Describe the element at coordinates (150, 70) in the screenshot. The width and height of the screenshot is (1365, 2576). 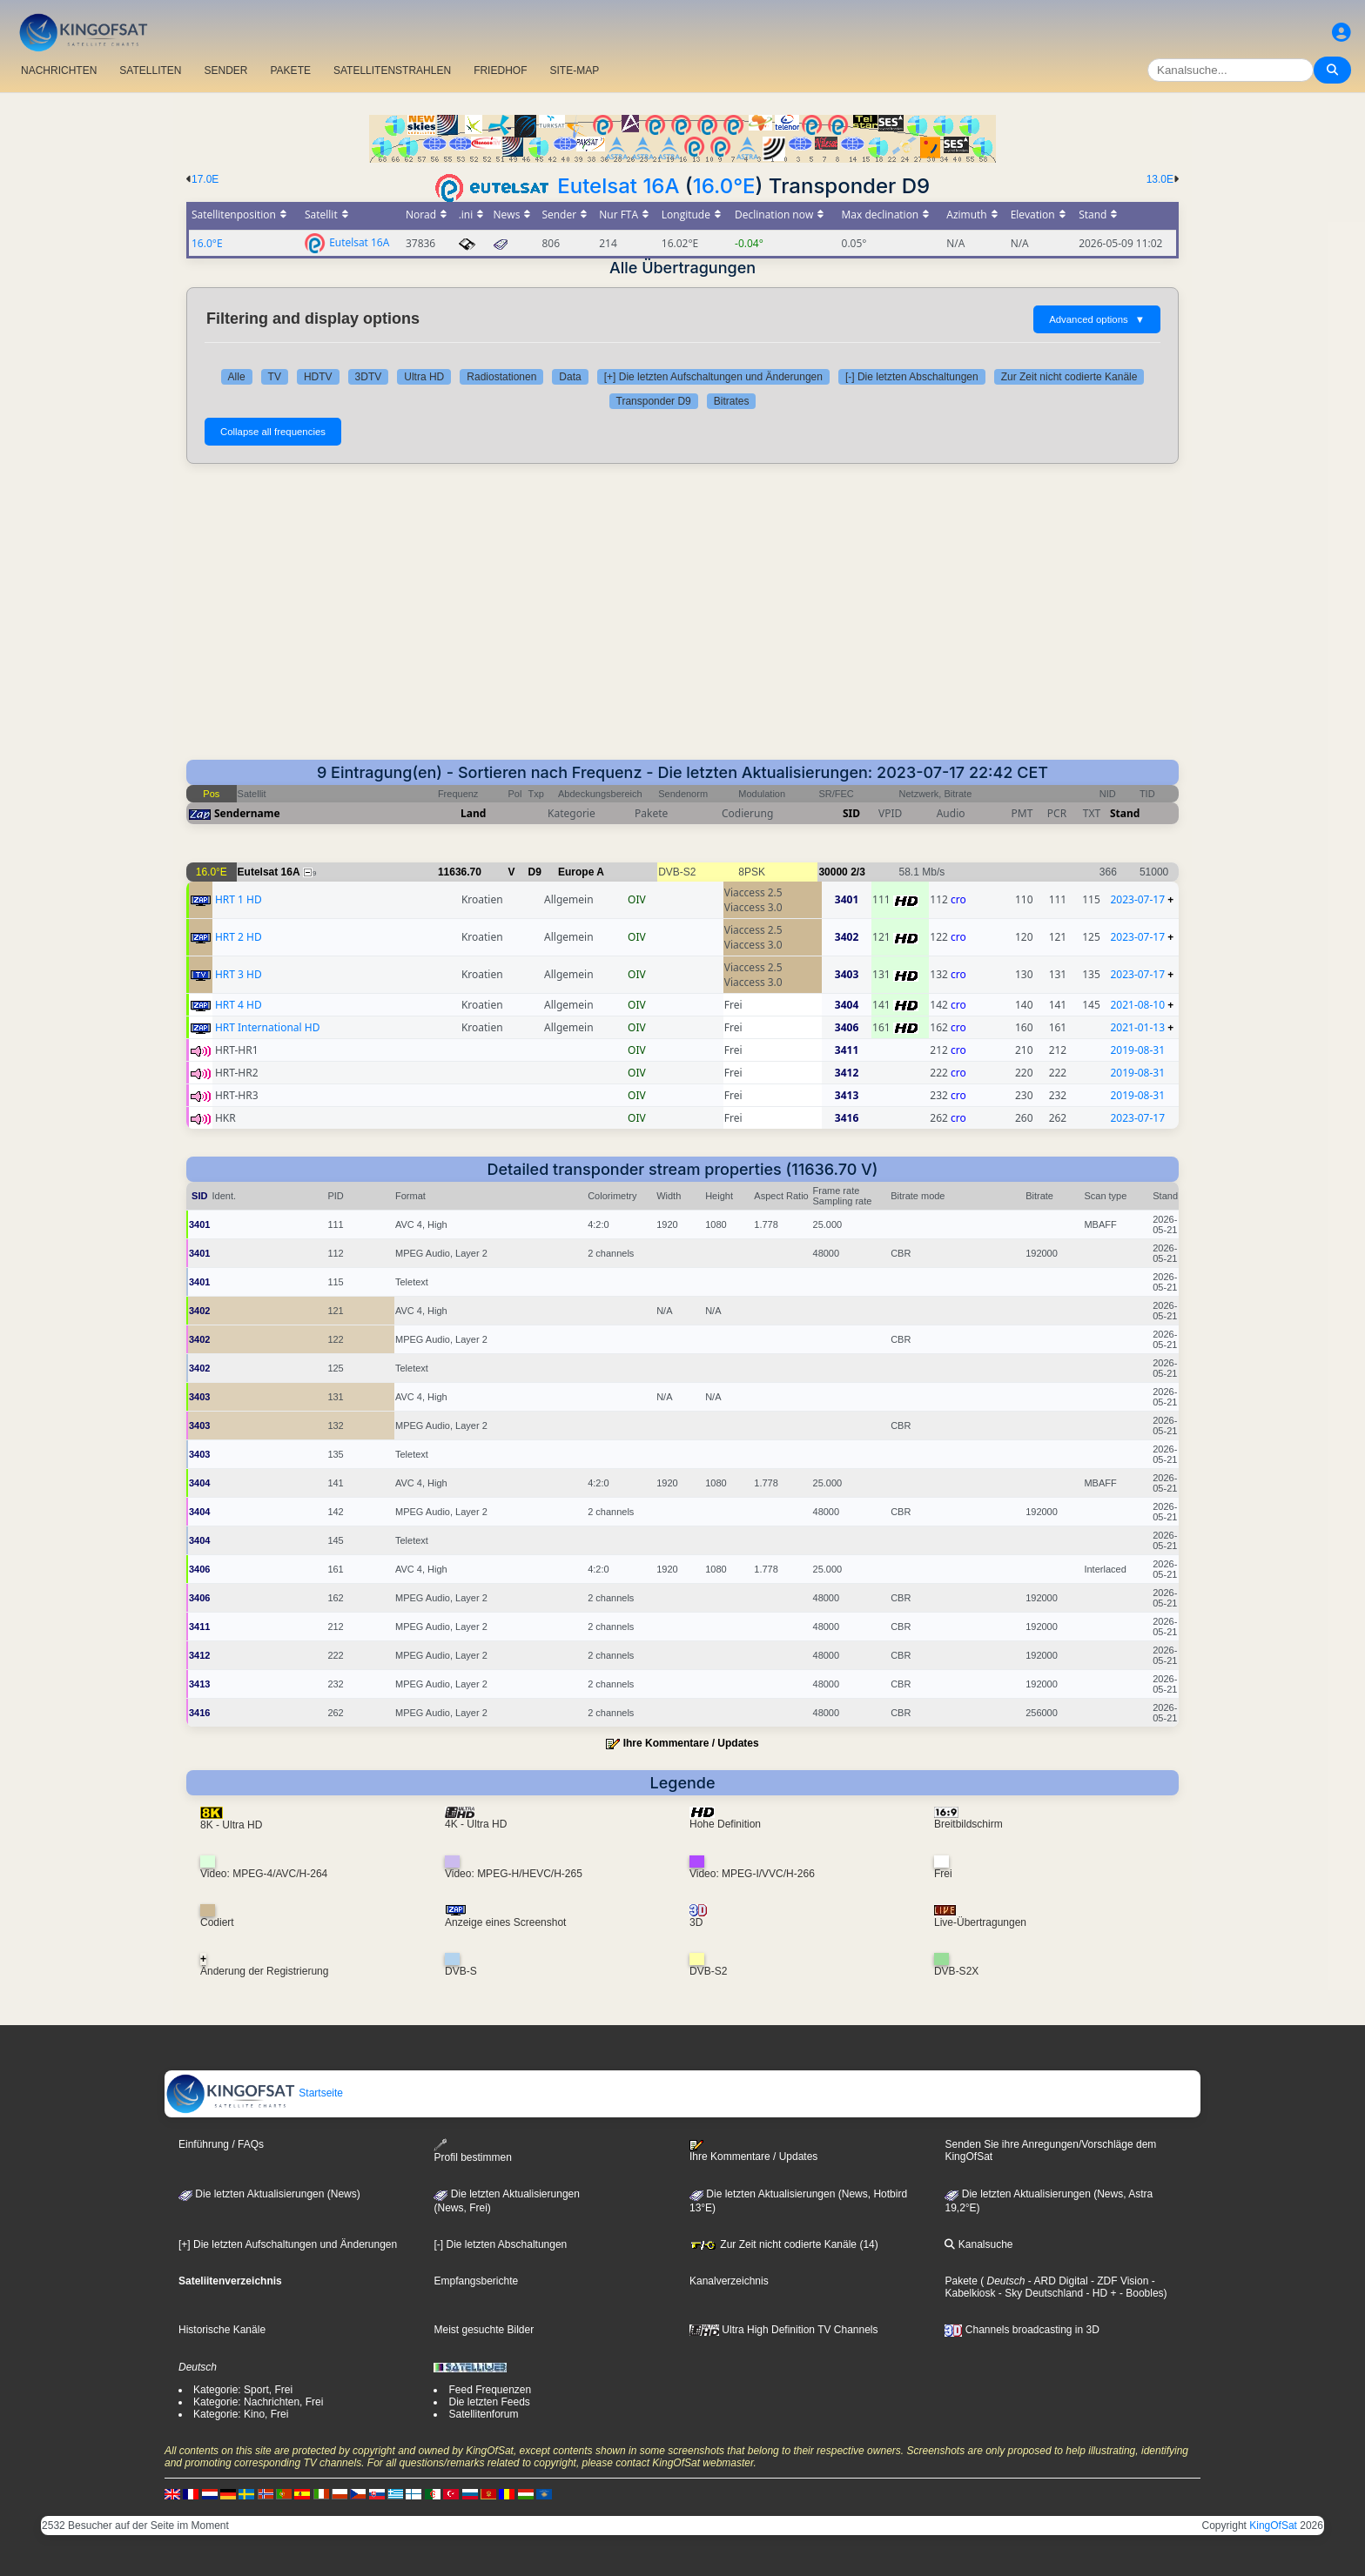
I see `SATELLITEN` at that location.